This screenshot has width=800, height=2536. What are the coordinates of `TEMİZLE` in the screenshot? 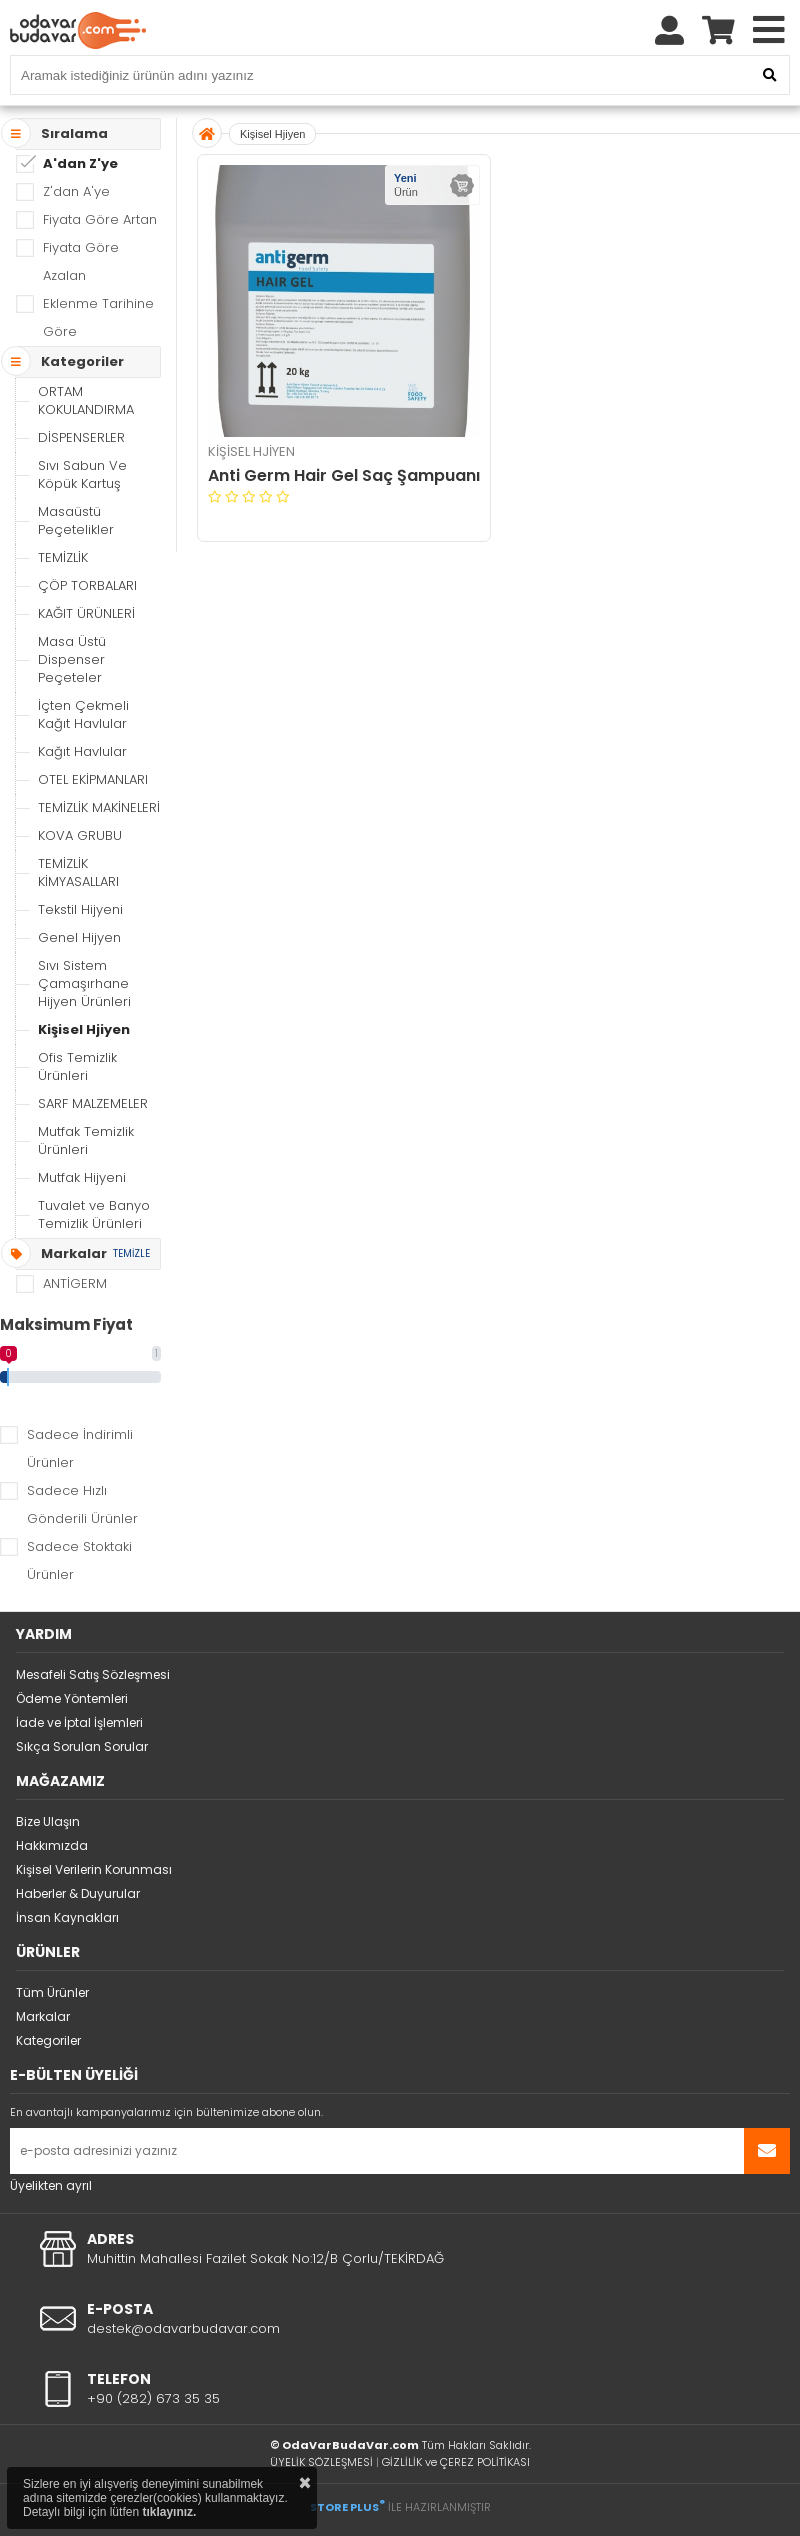 It's located at (131, 1253).